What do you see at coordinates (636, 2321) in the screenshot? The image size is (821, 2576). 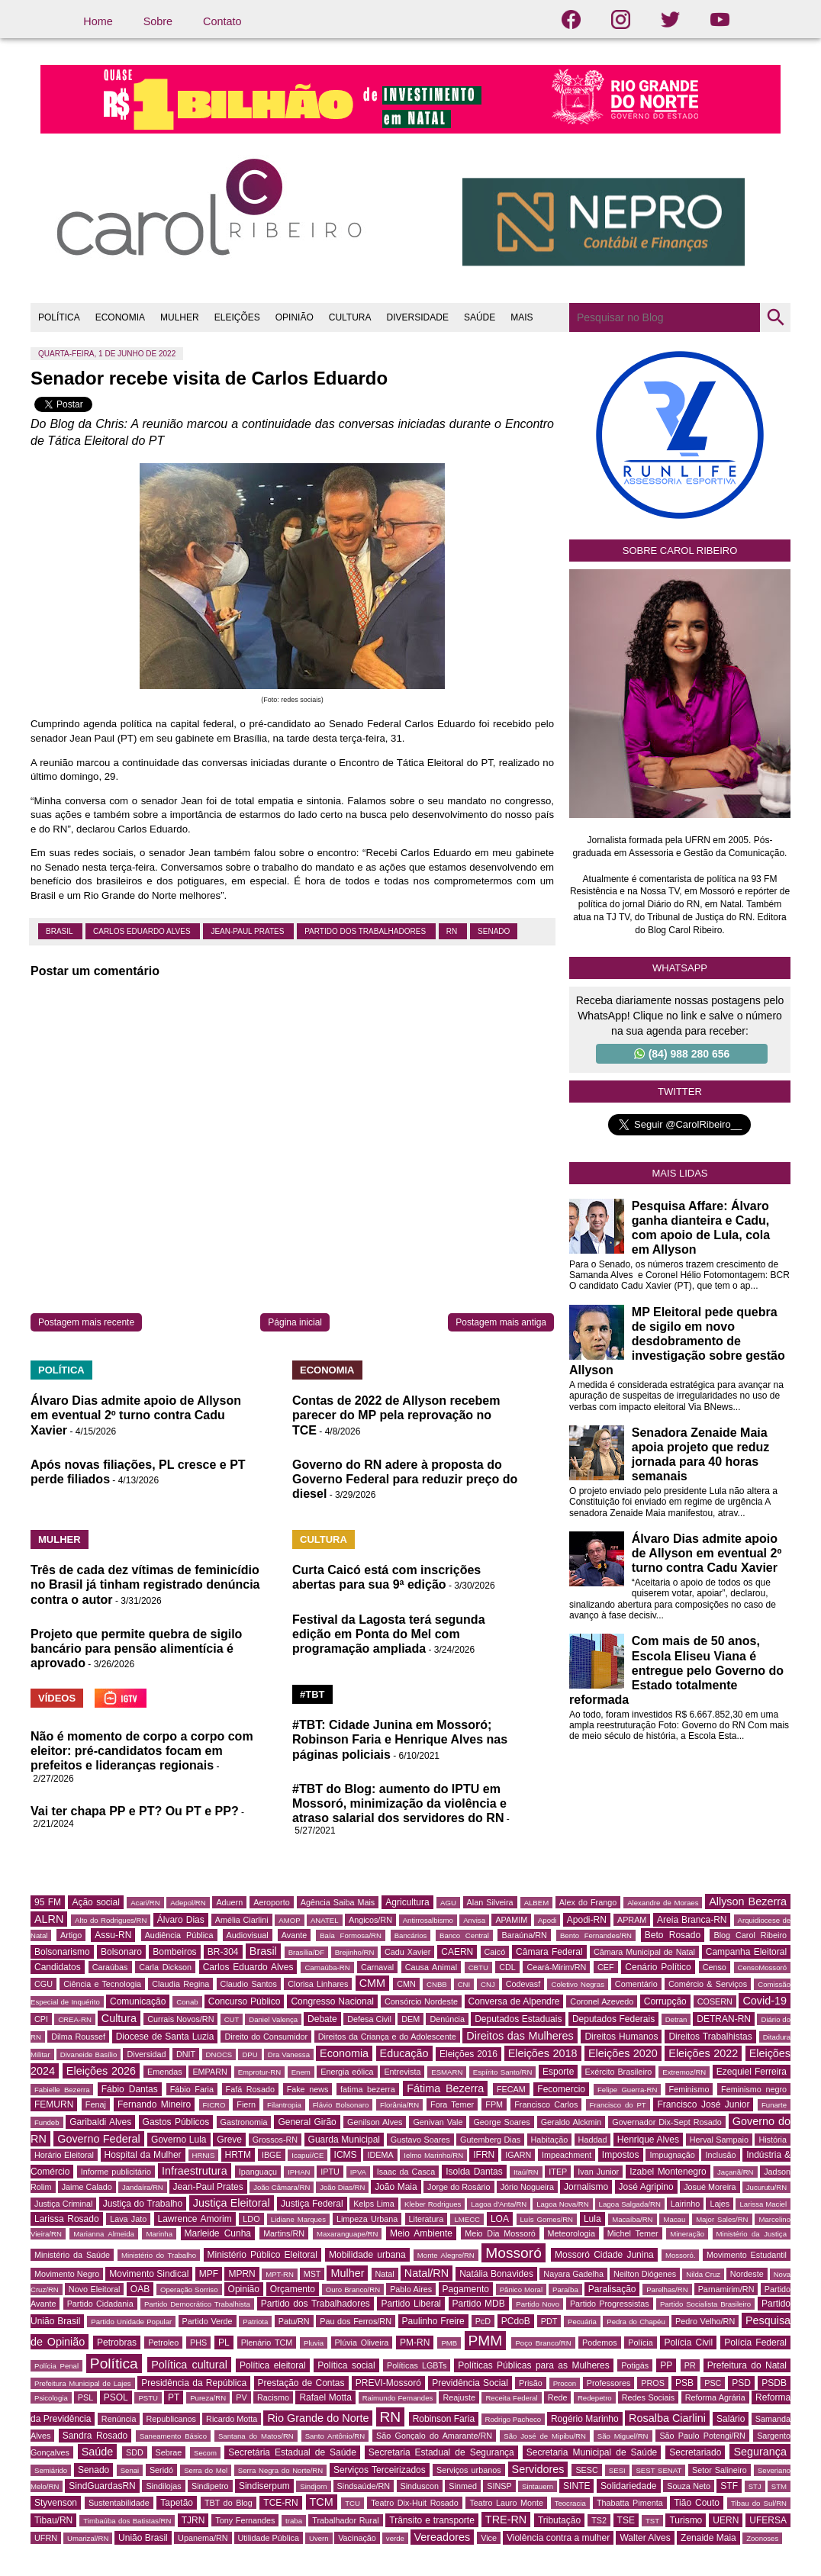 I see `Pedra do Chapéu` at bounding box center [636, 2321].